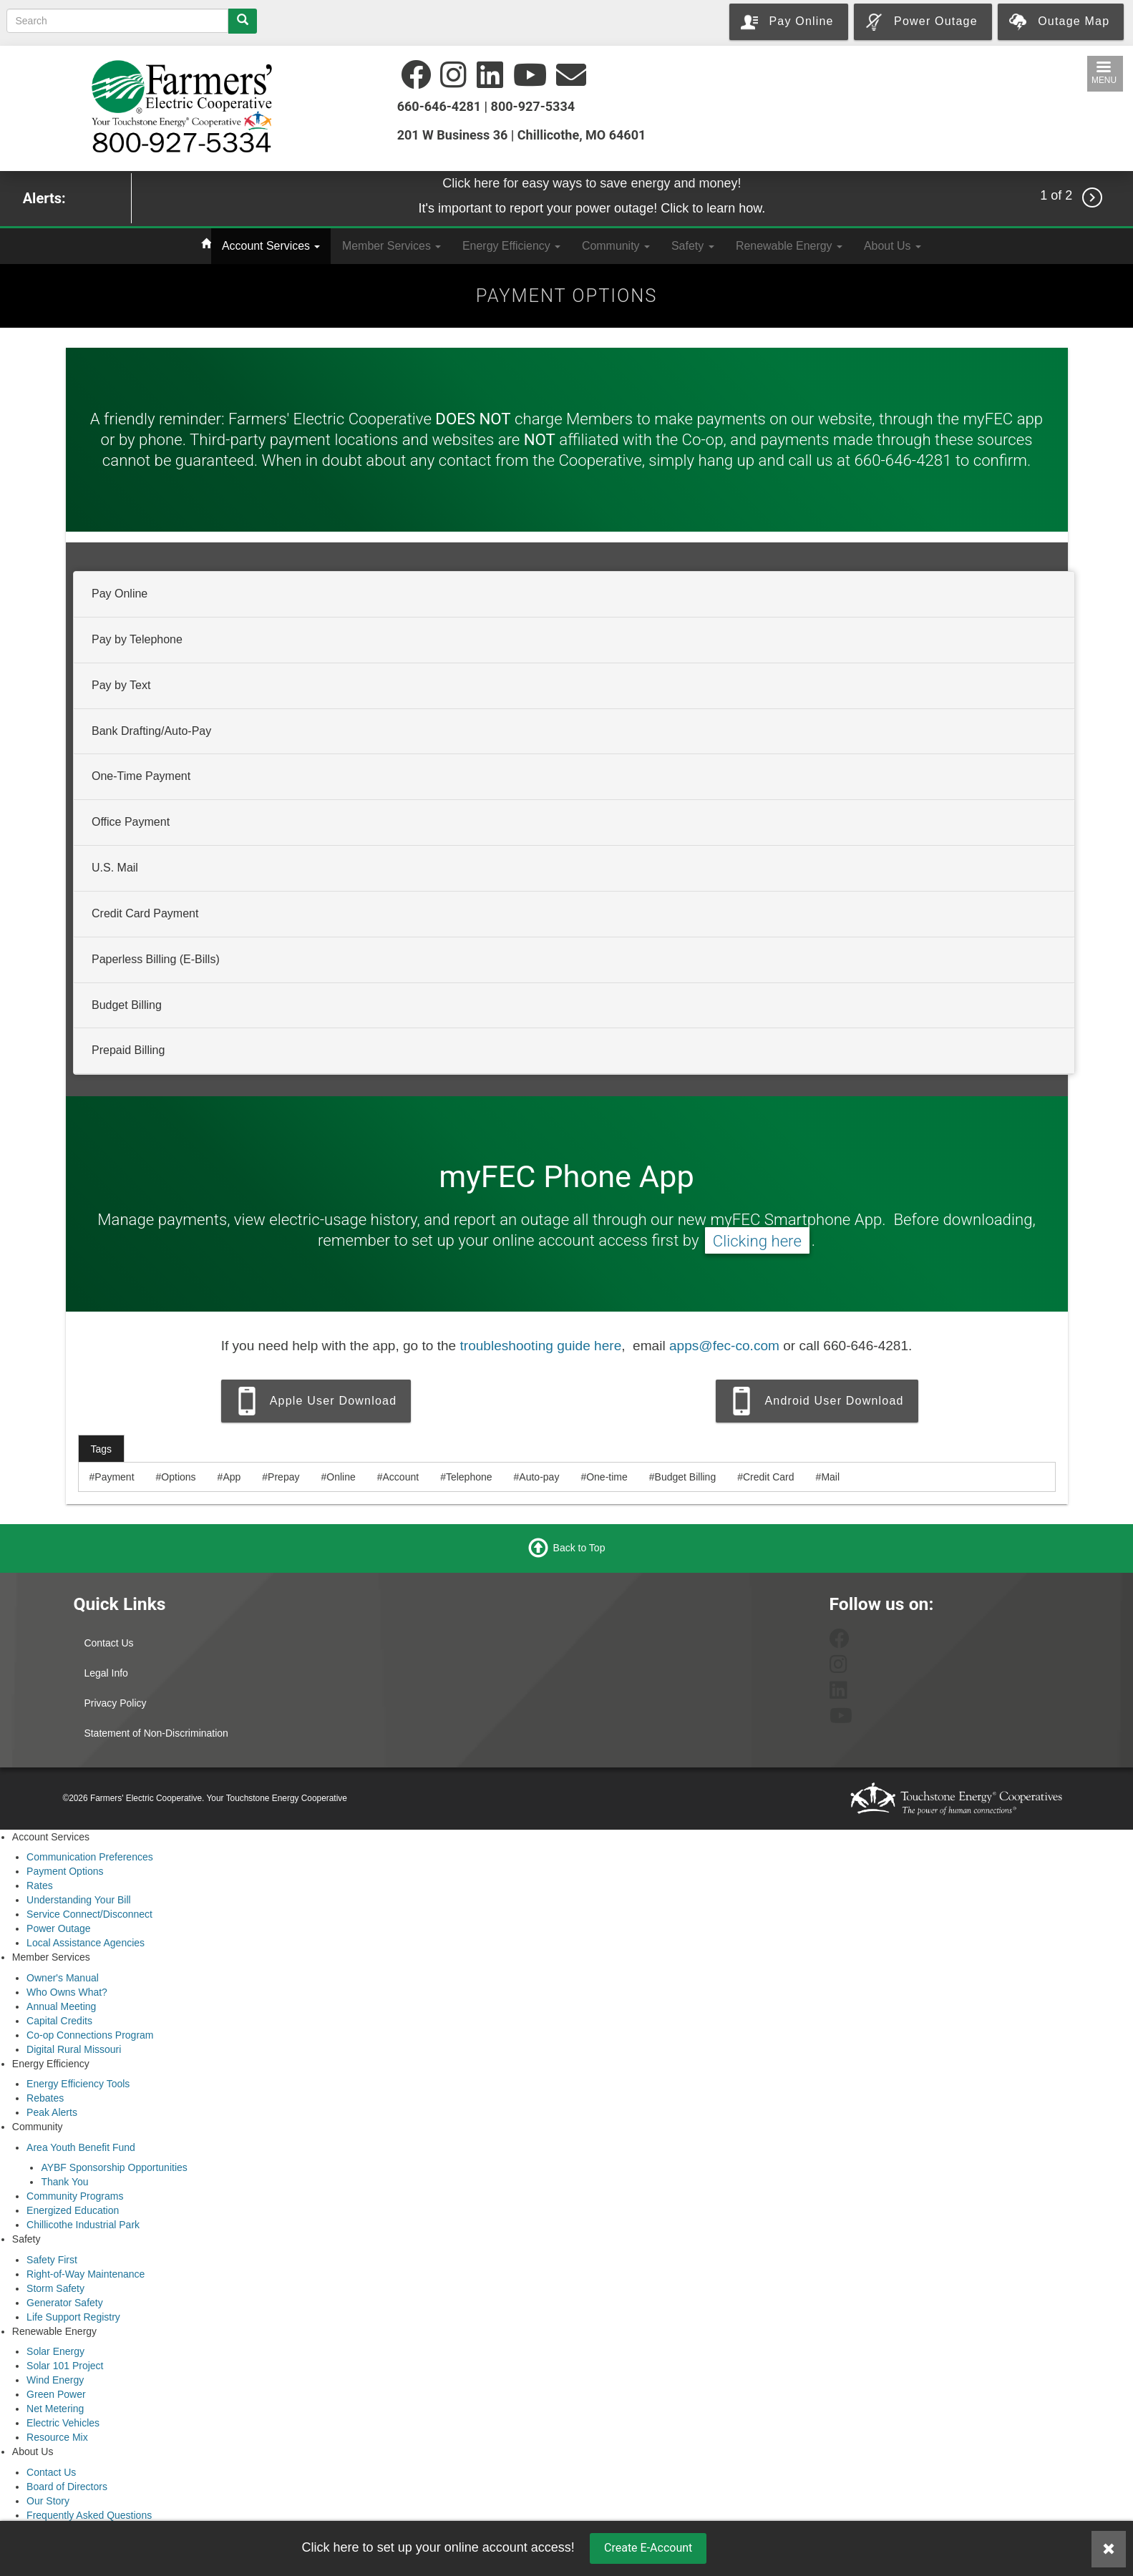 The height and width of the screenshot is (2576, 1133). What do you see at coordinates (47, 2501) in the screenshot?
I see `Our Story` at bounding box center [47, 2501].